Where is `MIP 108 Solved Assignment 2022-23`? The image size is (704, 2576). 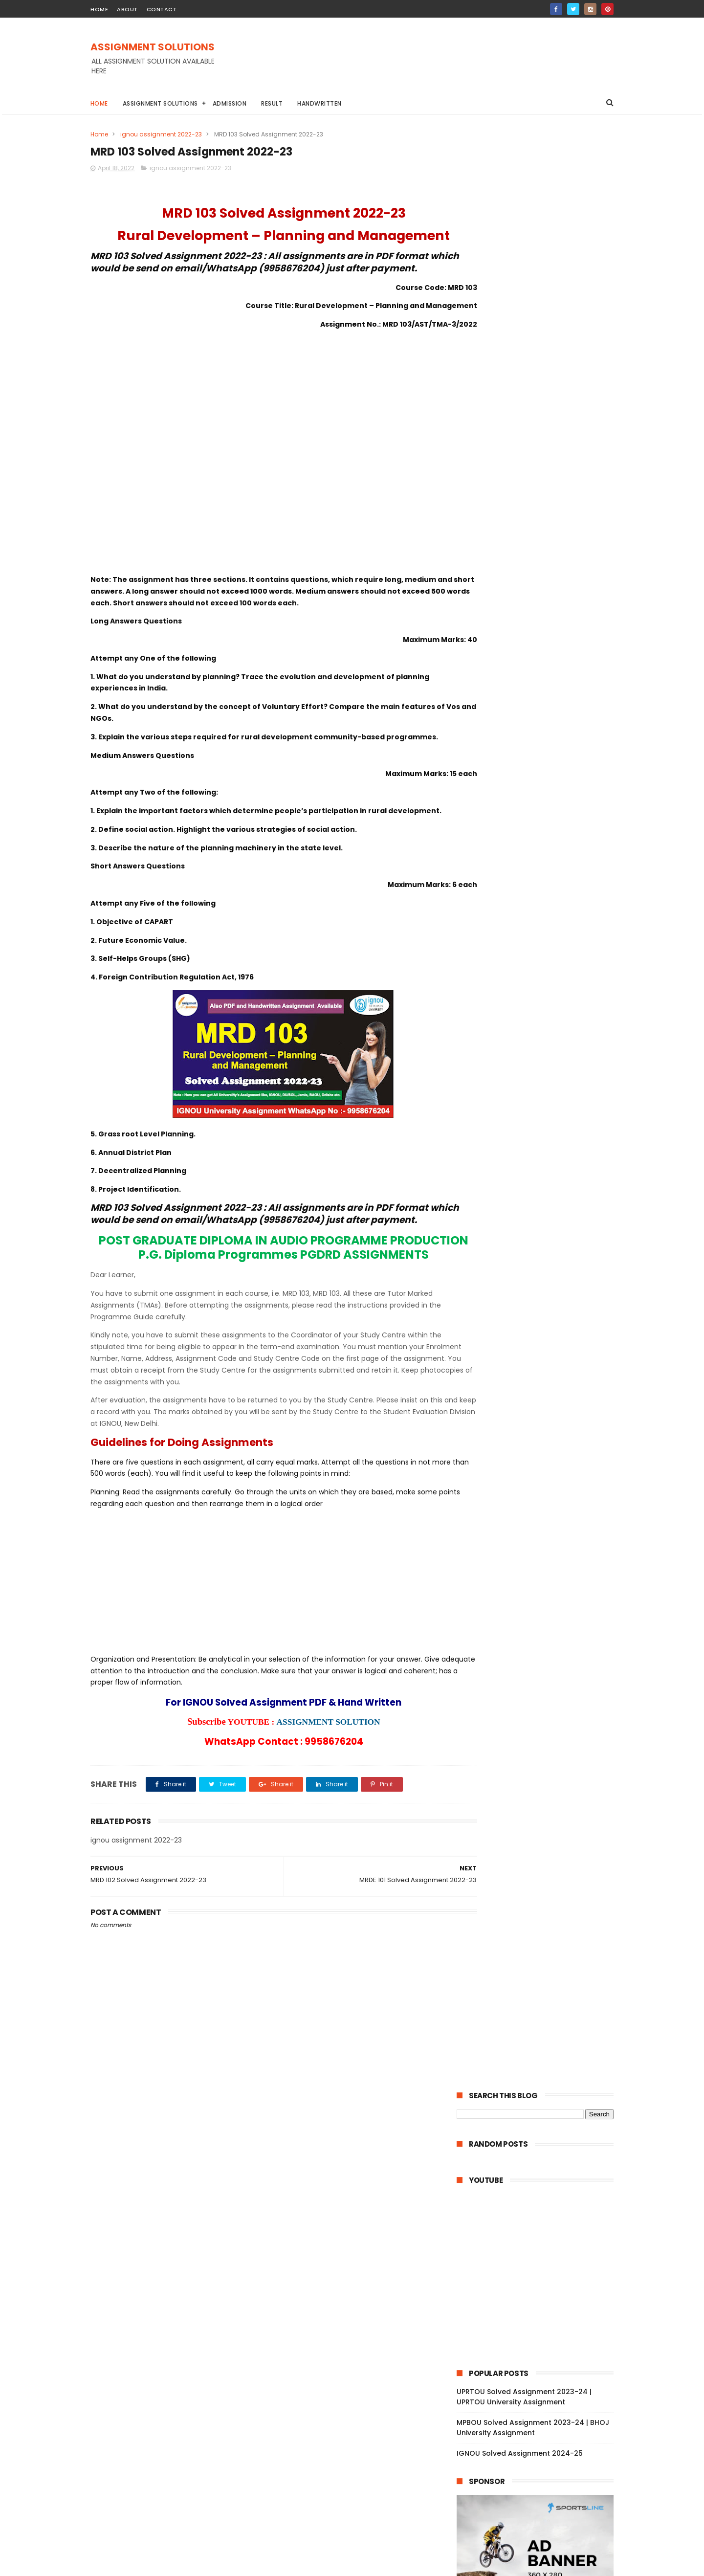
MIP 108 Solved Assignment 2022-23 is located at coordinates (539, 2341).